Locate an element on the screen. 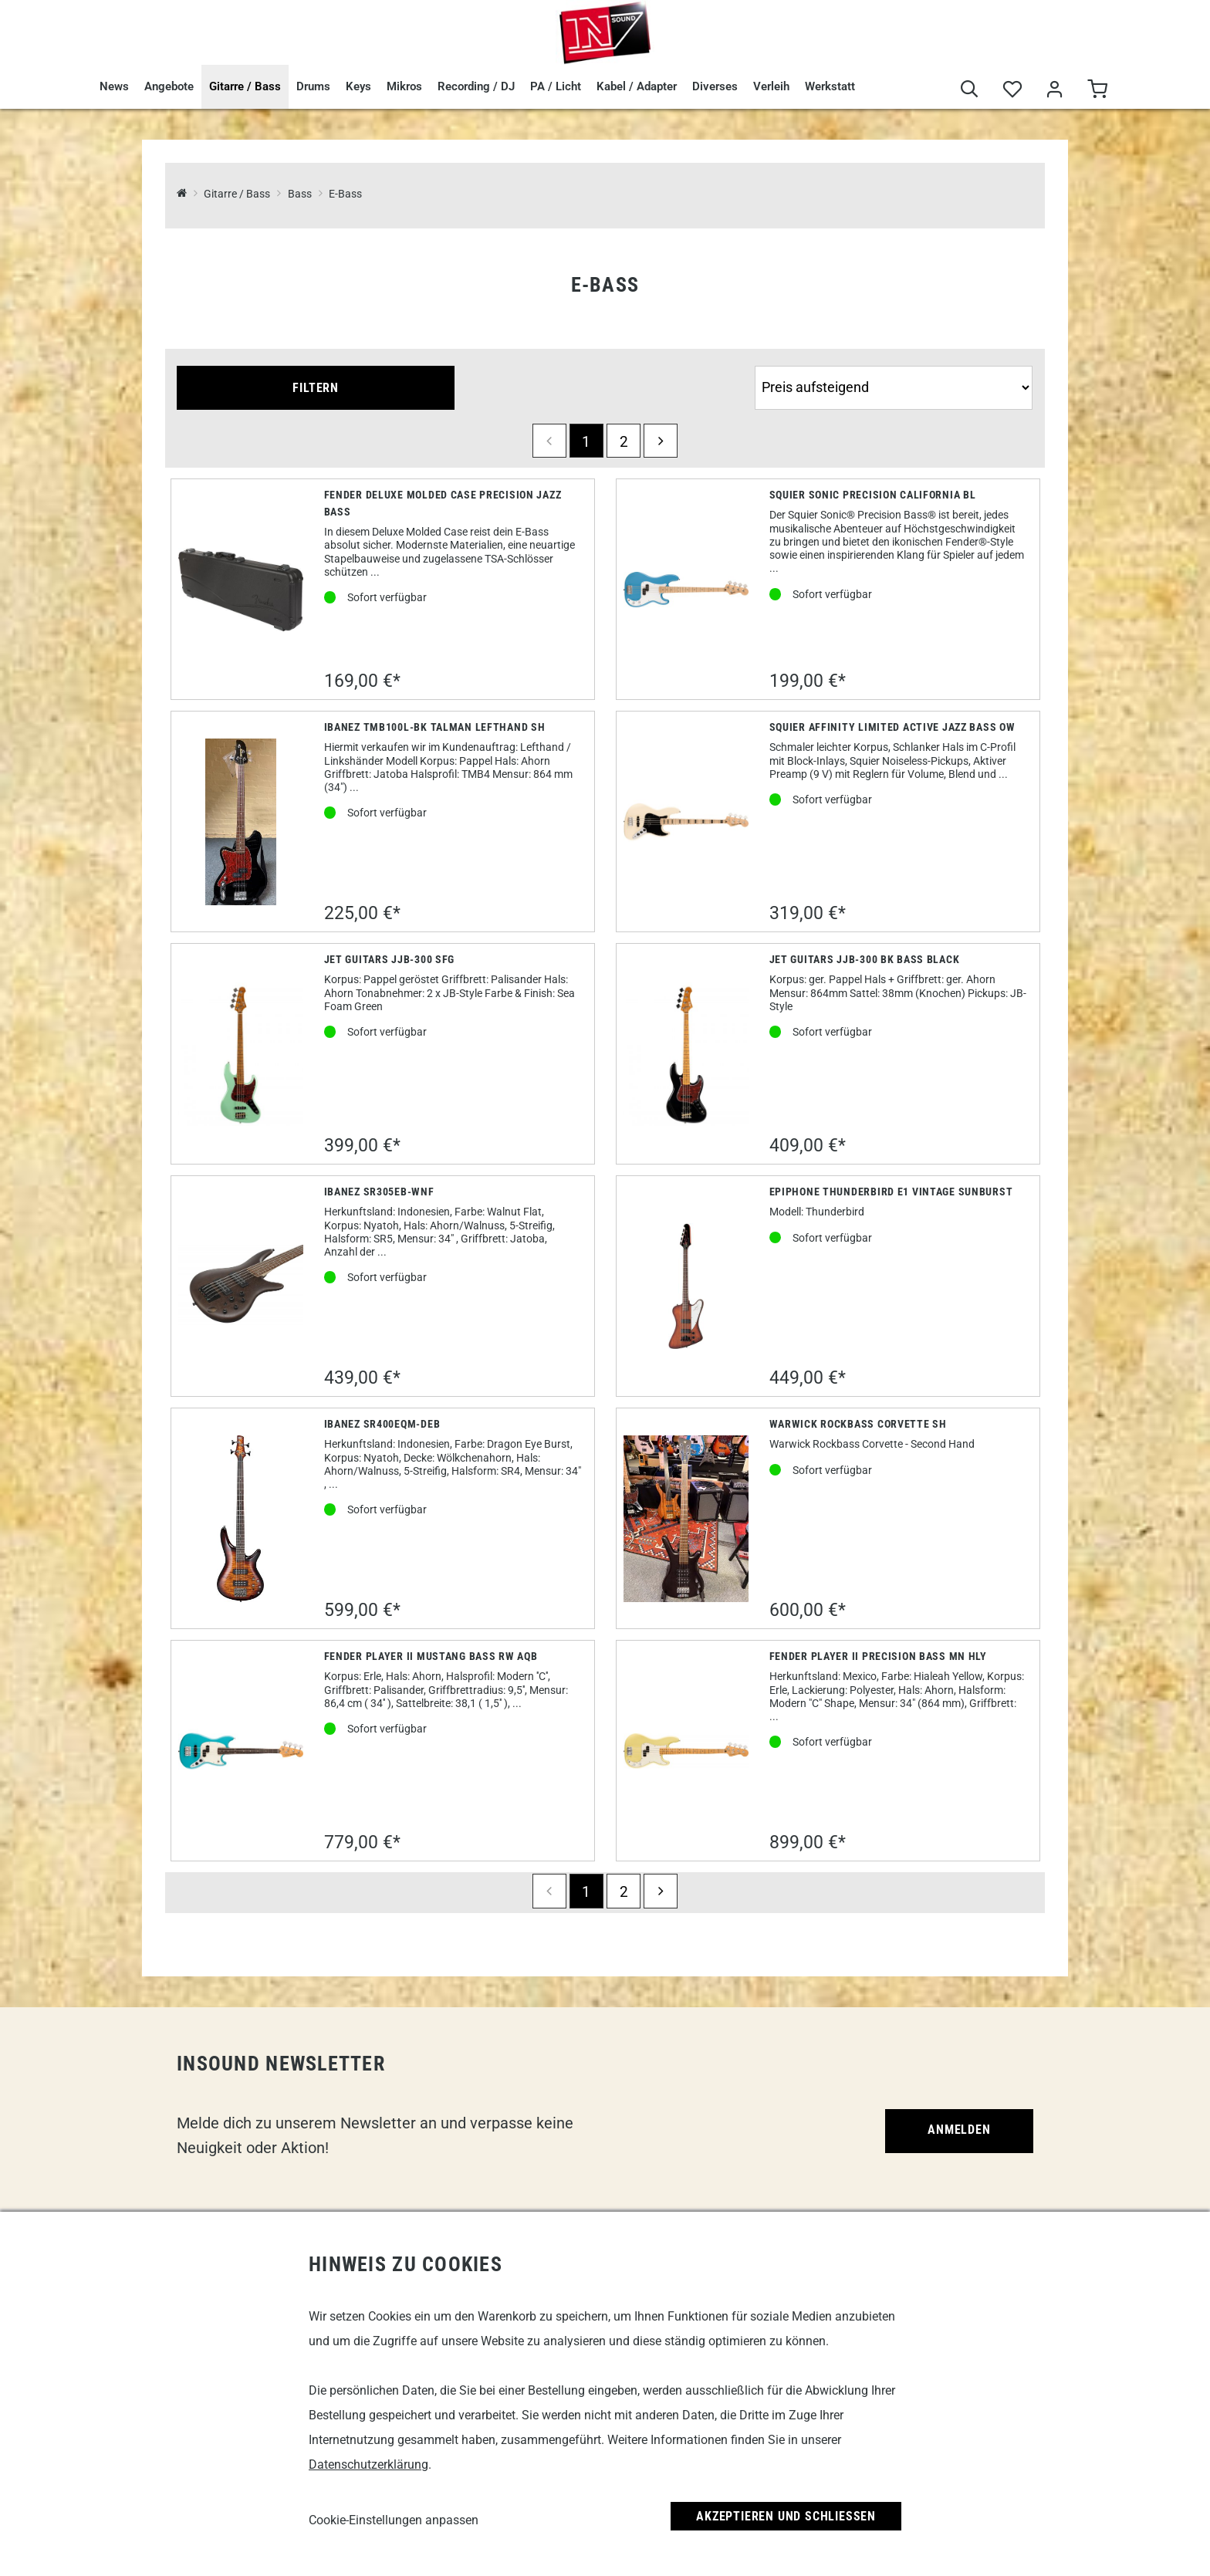  Mikros is located at coordinates (404, 86).